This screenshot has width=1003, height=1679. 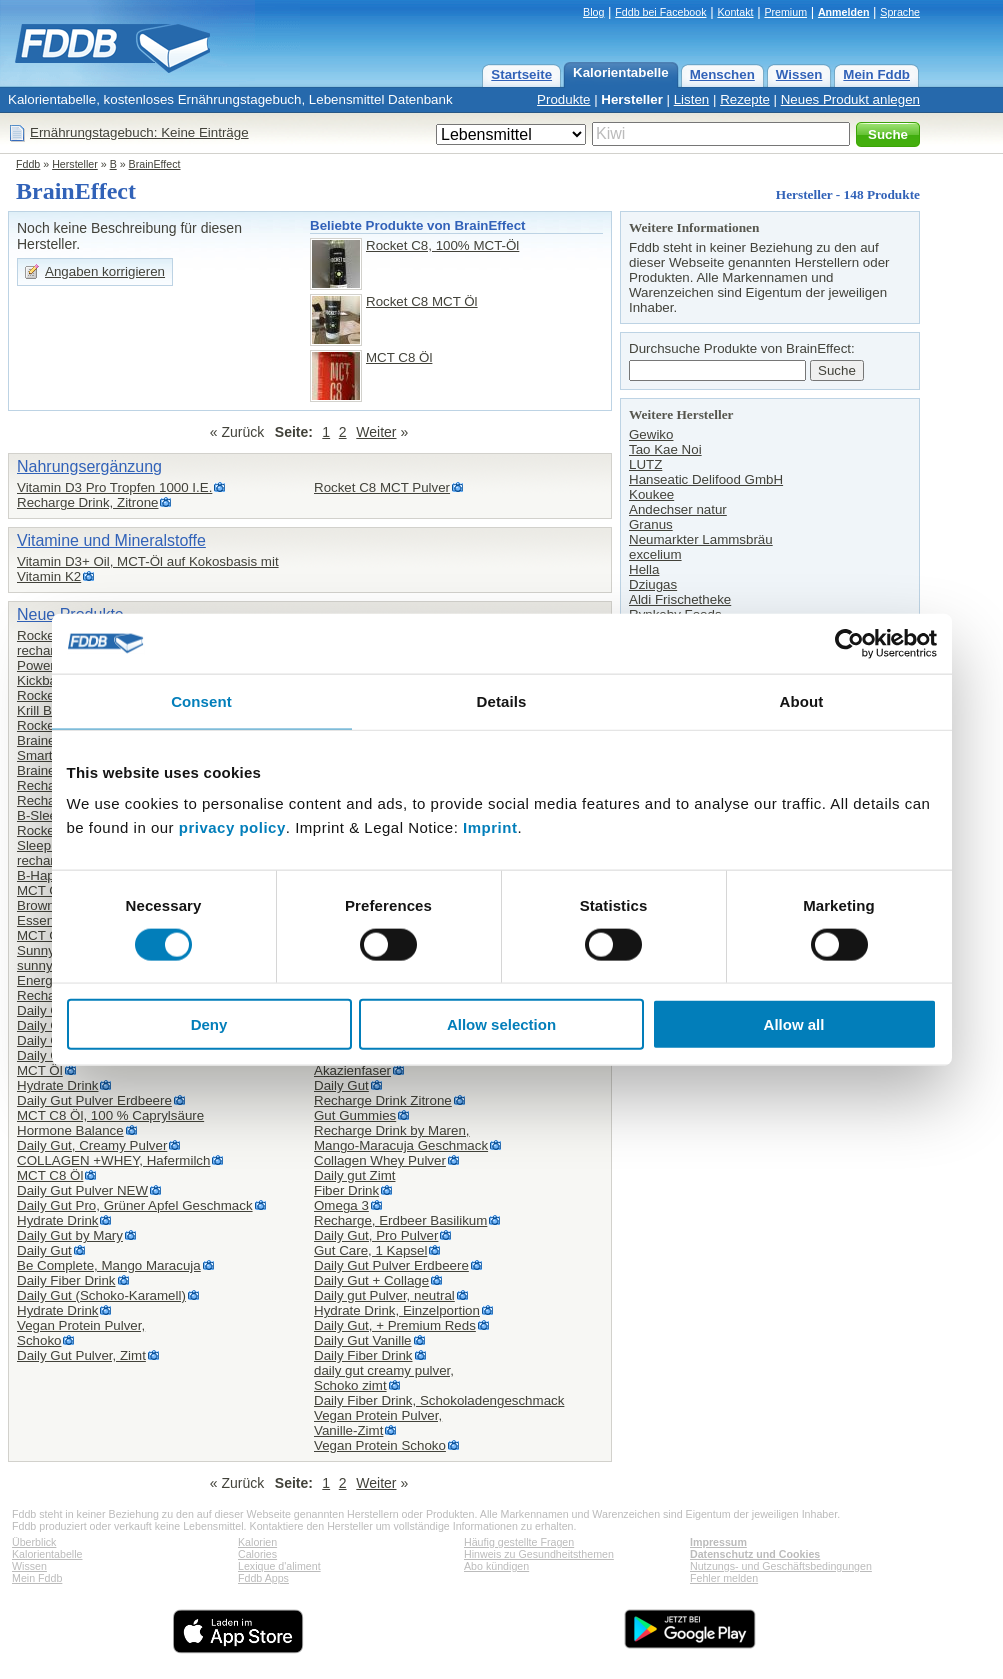 I want to click on Be Complete, Mango Maracuja, so click(x=109, y=1265).